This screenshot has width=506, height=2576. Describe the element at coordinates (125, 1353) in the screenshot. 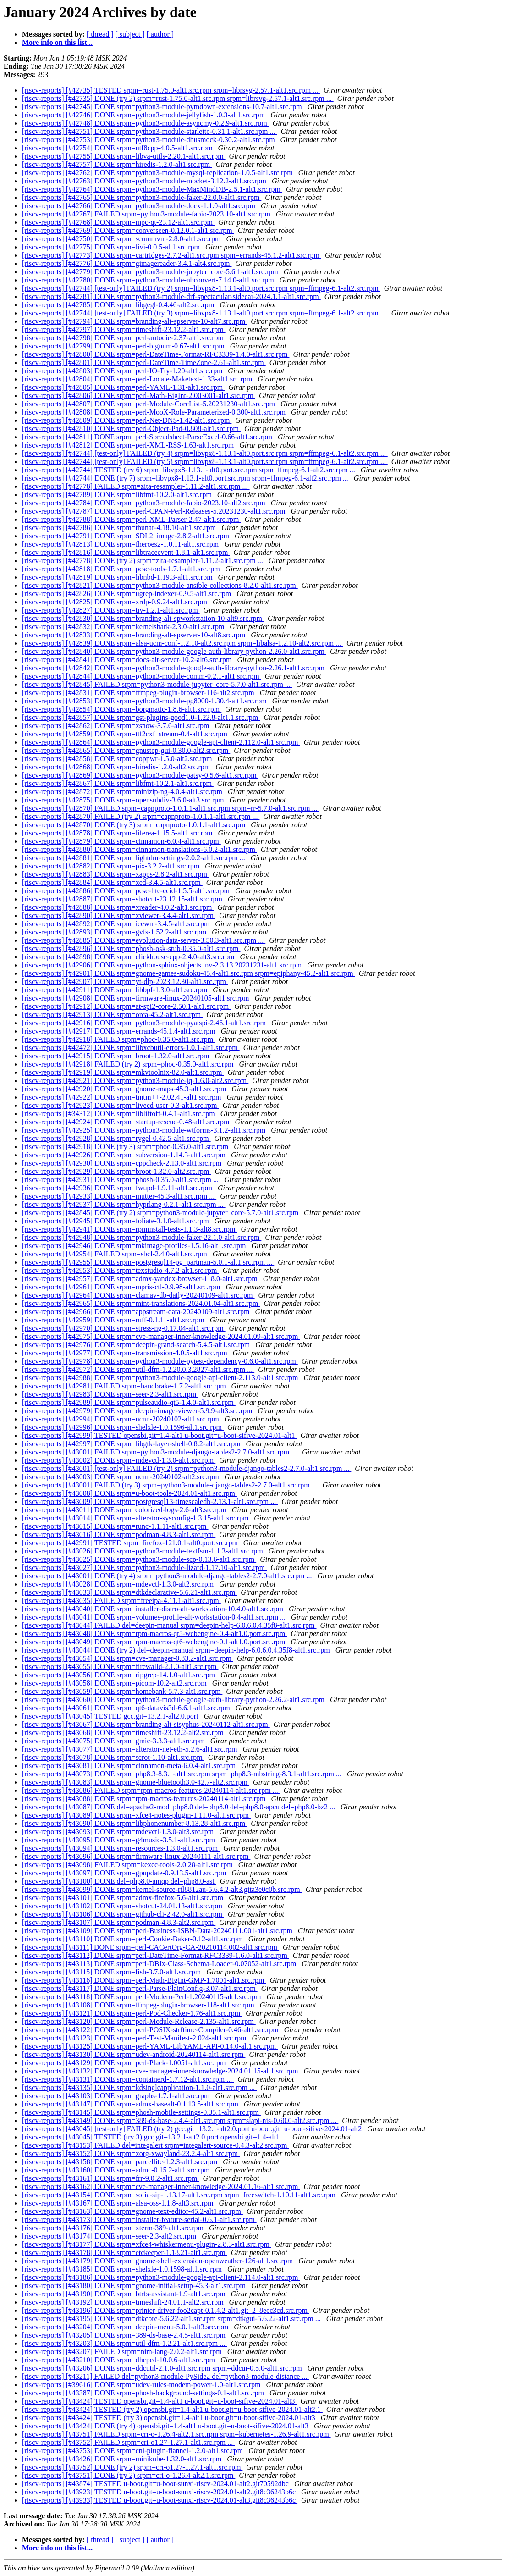

I see `[riscv-reports] [#42977] DONE srpm=transmission-4.0.5-alt1.src.rpm` at that location.